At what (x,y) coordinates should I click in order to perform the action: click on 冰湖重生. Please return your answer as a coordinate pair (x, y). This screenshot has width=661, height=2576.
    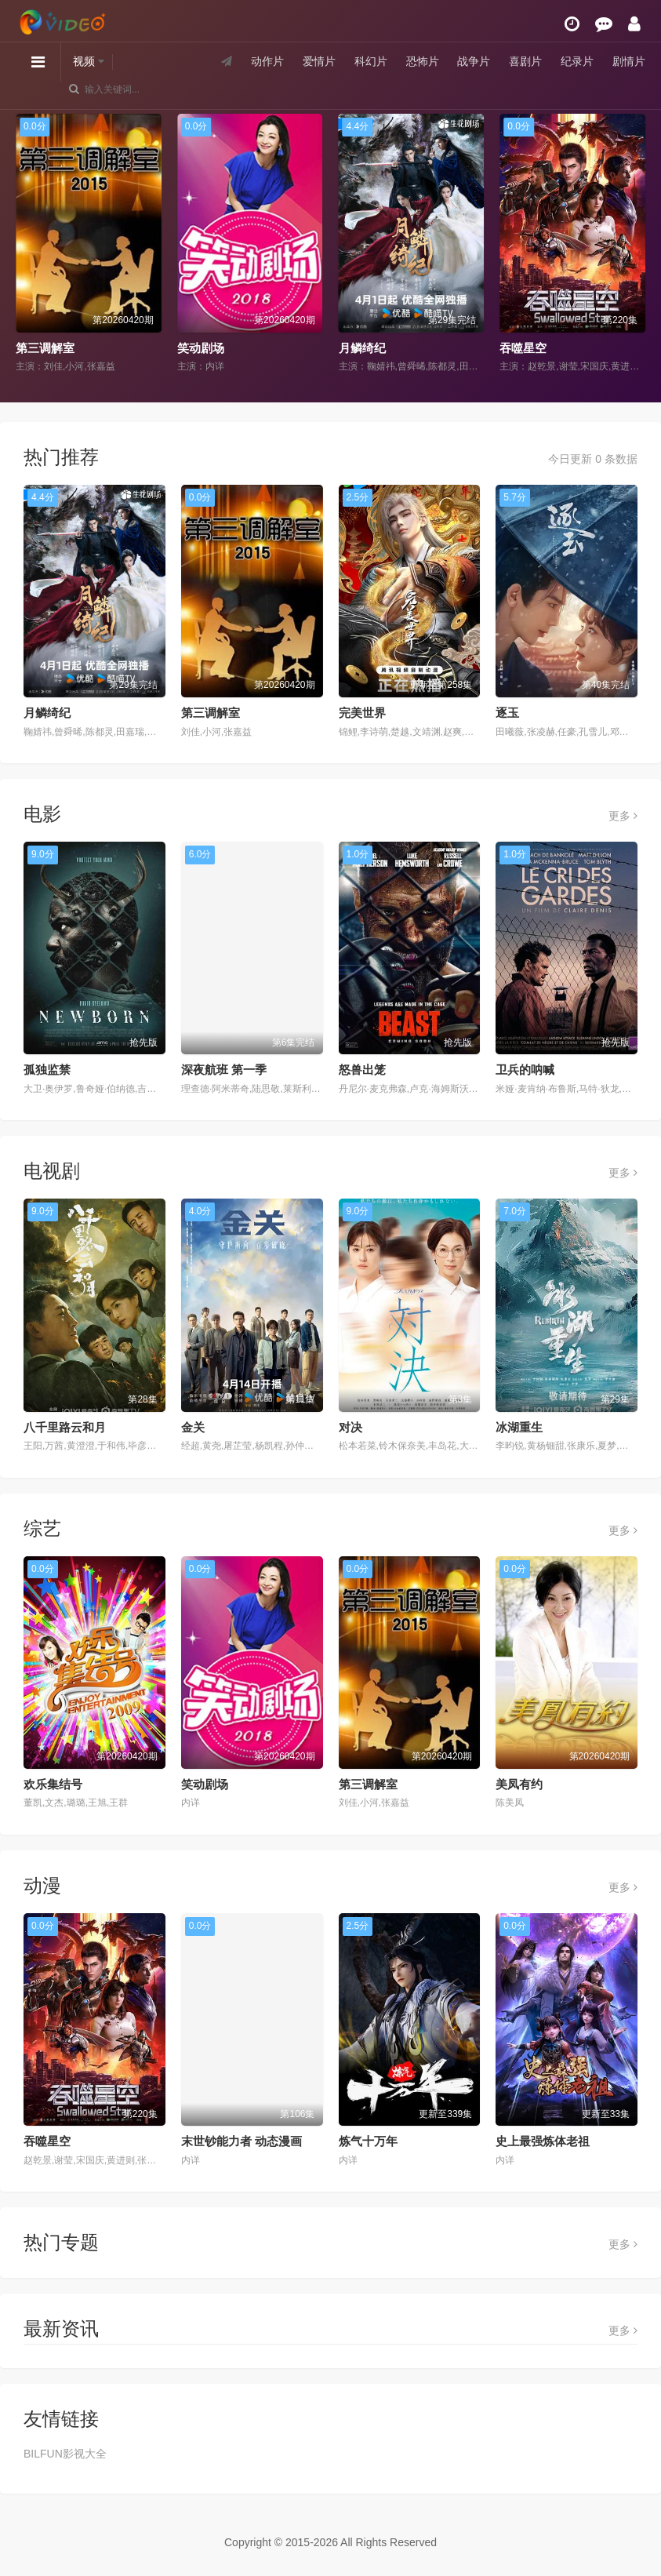
    Looking at the image, I should click on (519, 1427).